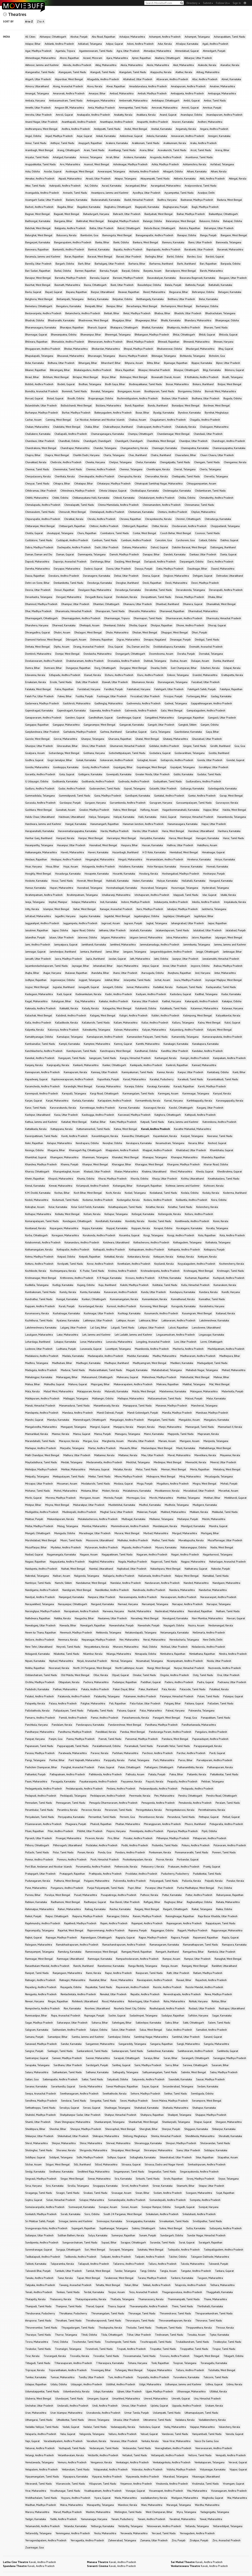 This screenshot has height=2576, width=252. Describe the element at coordinates (66, 1022) in the screenshot. I see `Kalladikode, Kerala` at that location.